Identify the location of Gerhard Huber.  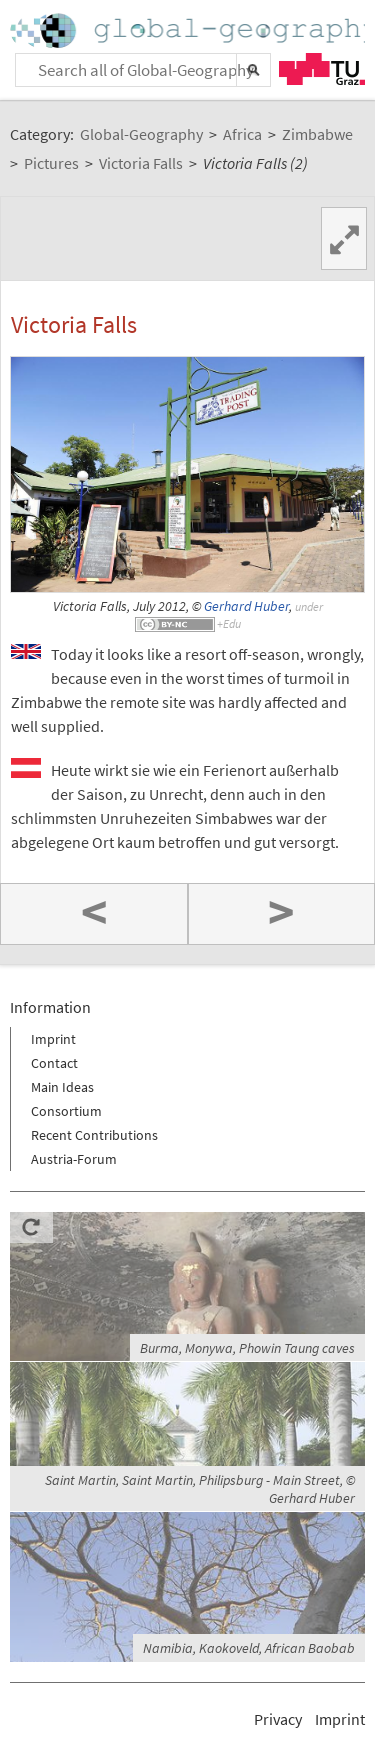
(246, 606).